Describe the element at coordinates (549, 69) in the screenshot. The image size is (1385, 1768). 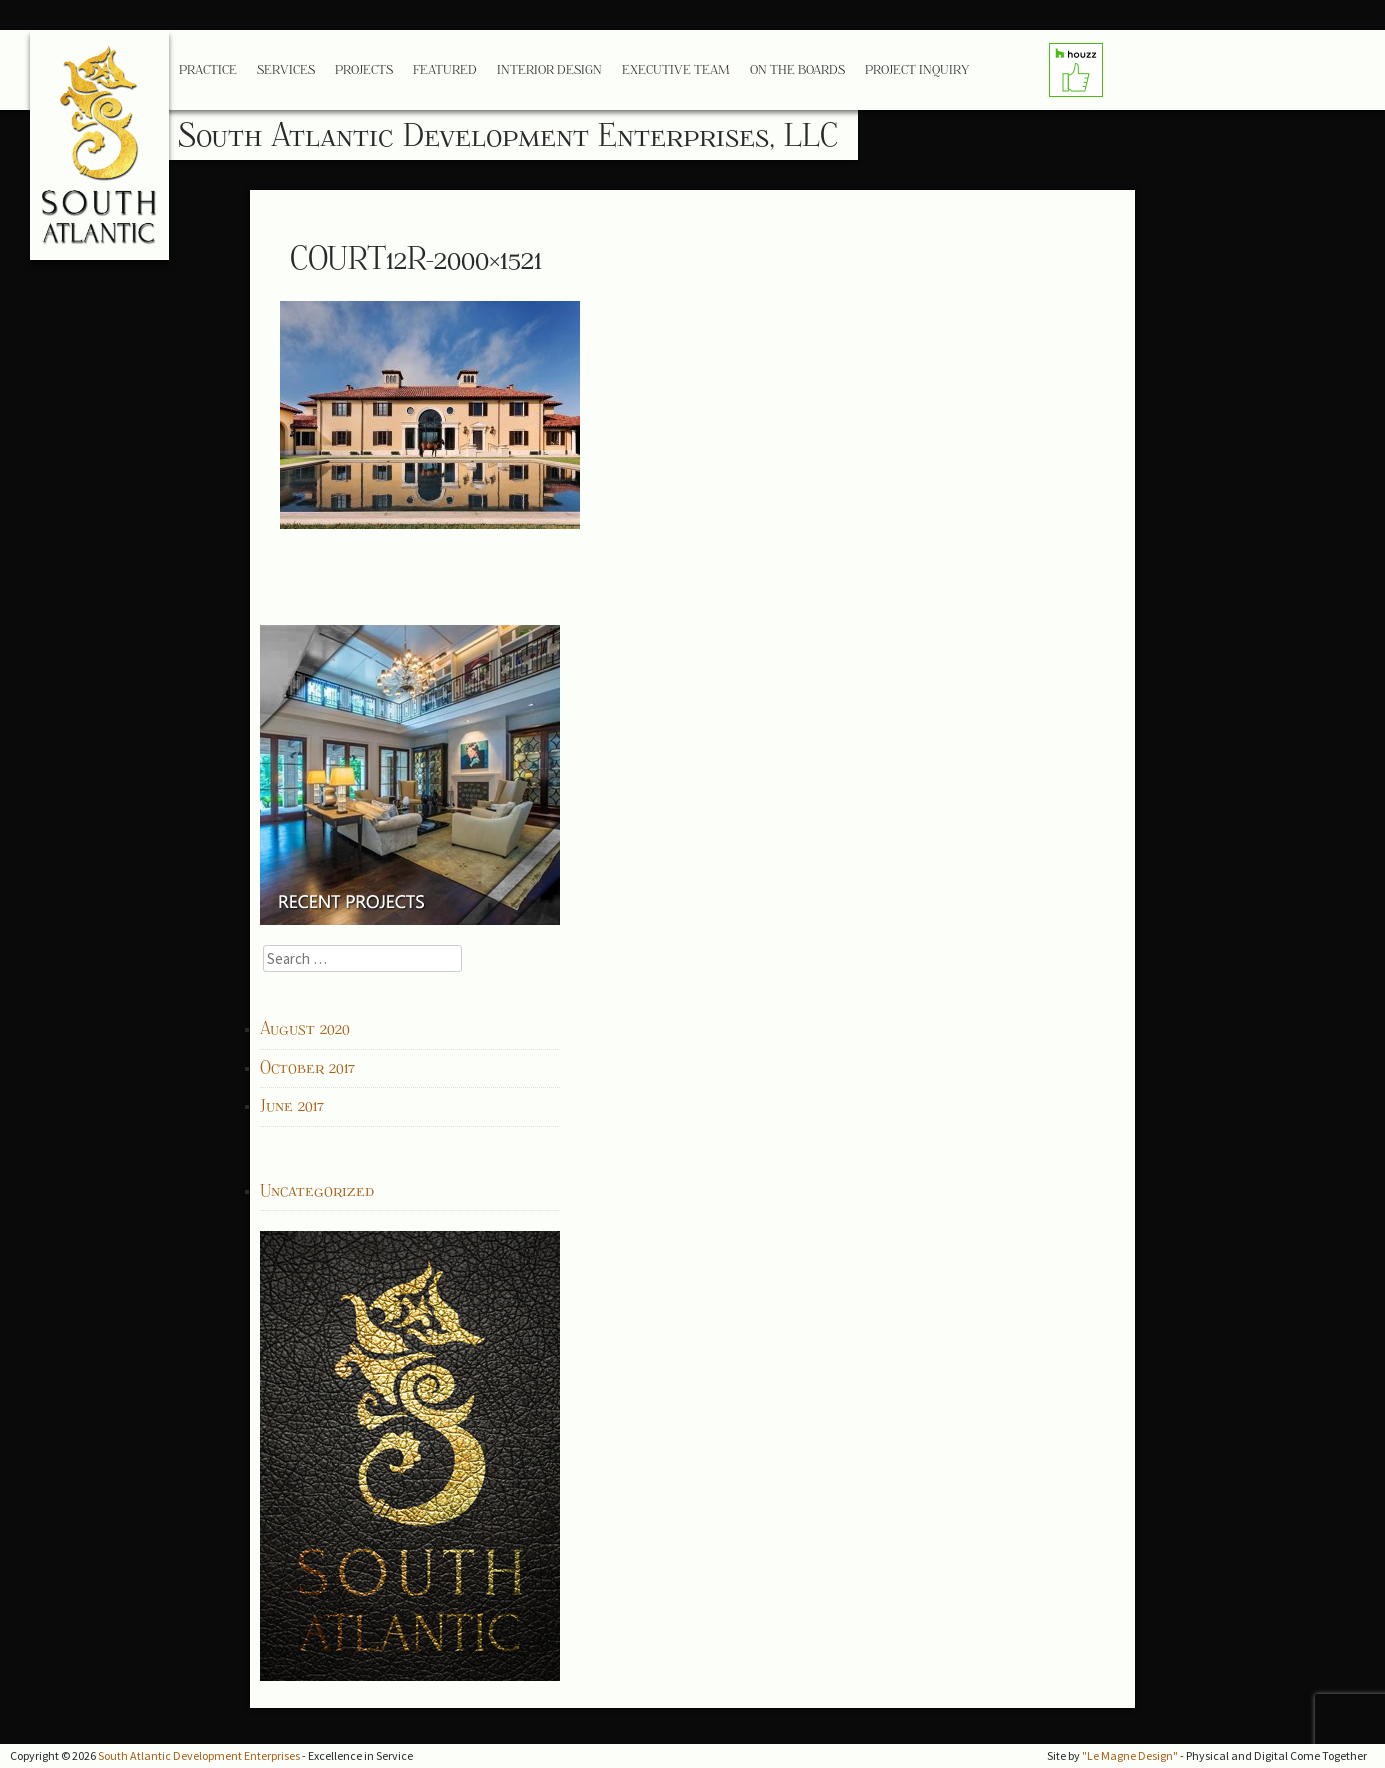
I see `Interior Design` at that location.